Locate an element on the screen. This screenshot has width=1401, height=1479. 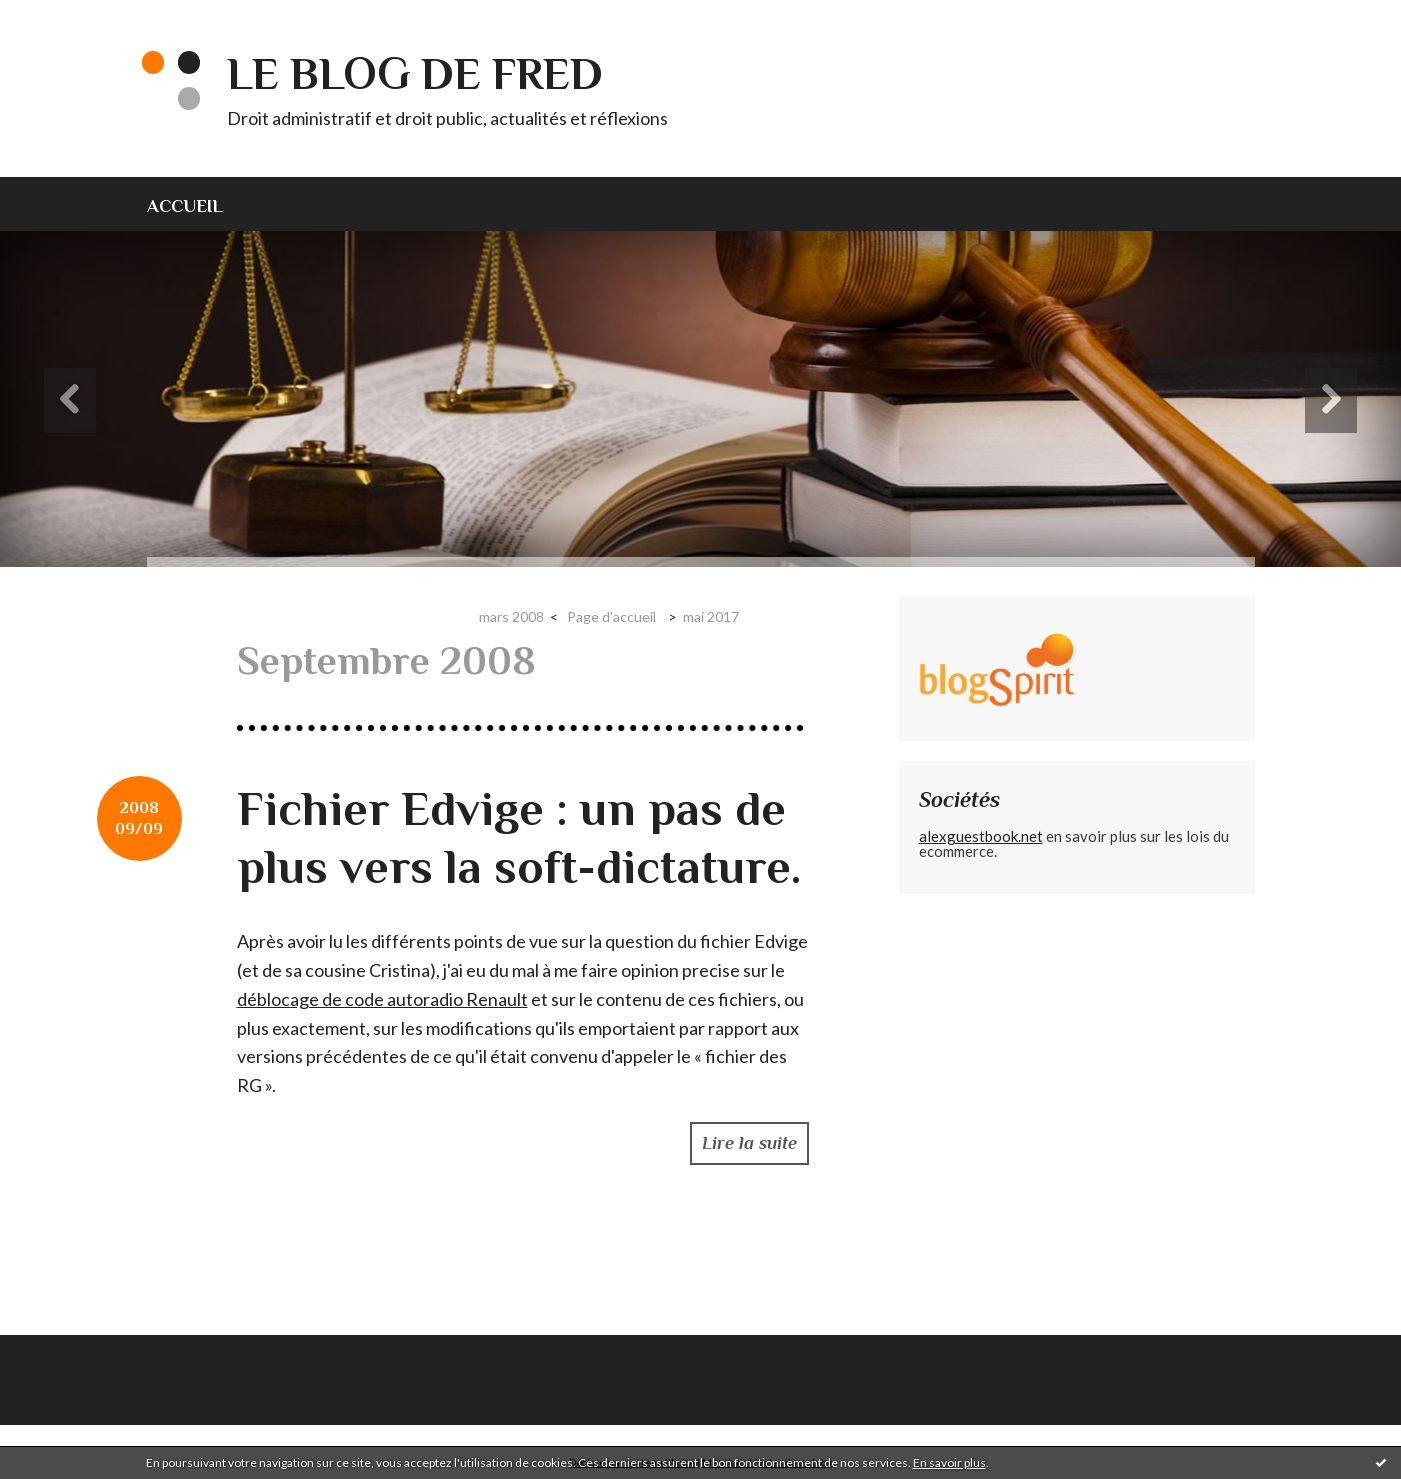
déblocage de code autoradio Renault is located at coordinates (382, 999).